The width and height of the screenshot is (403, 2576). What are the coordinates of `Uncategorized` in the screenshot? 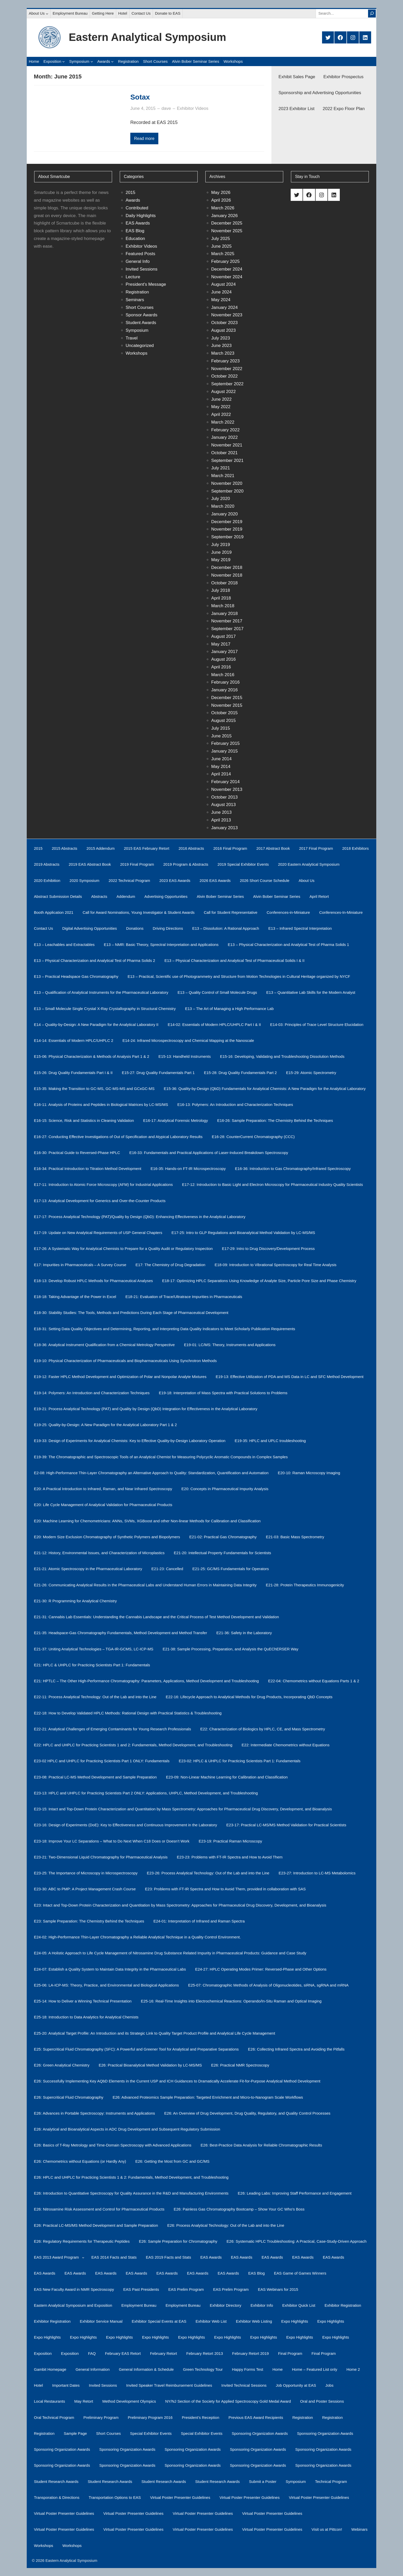 It's located at (140, 345).